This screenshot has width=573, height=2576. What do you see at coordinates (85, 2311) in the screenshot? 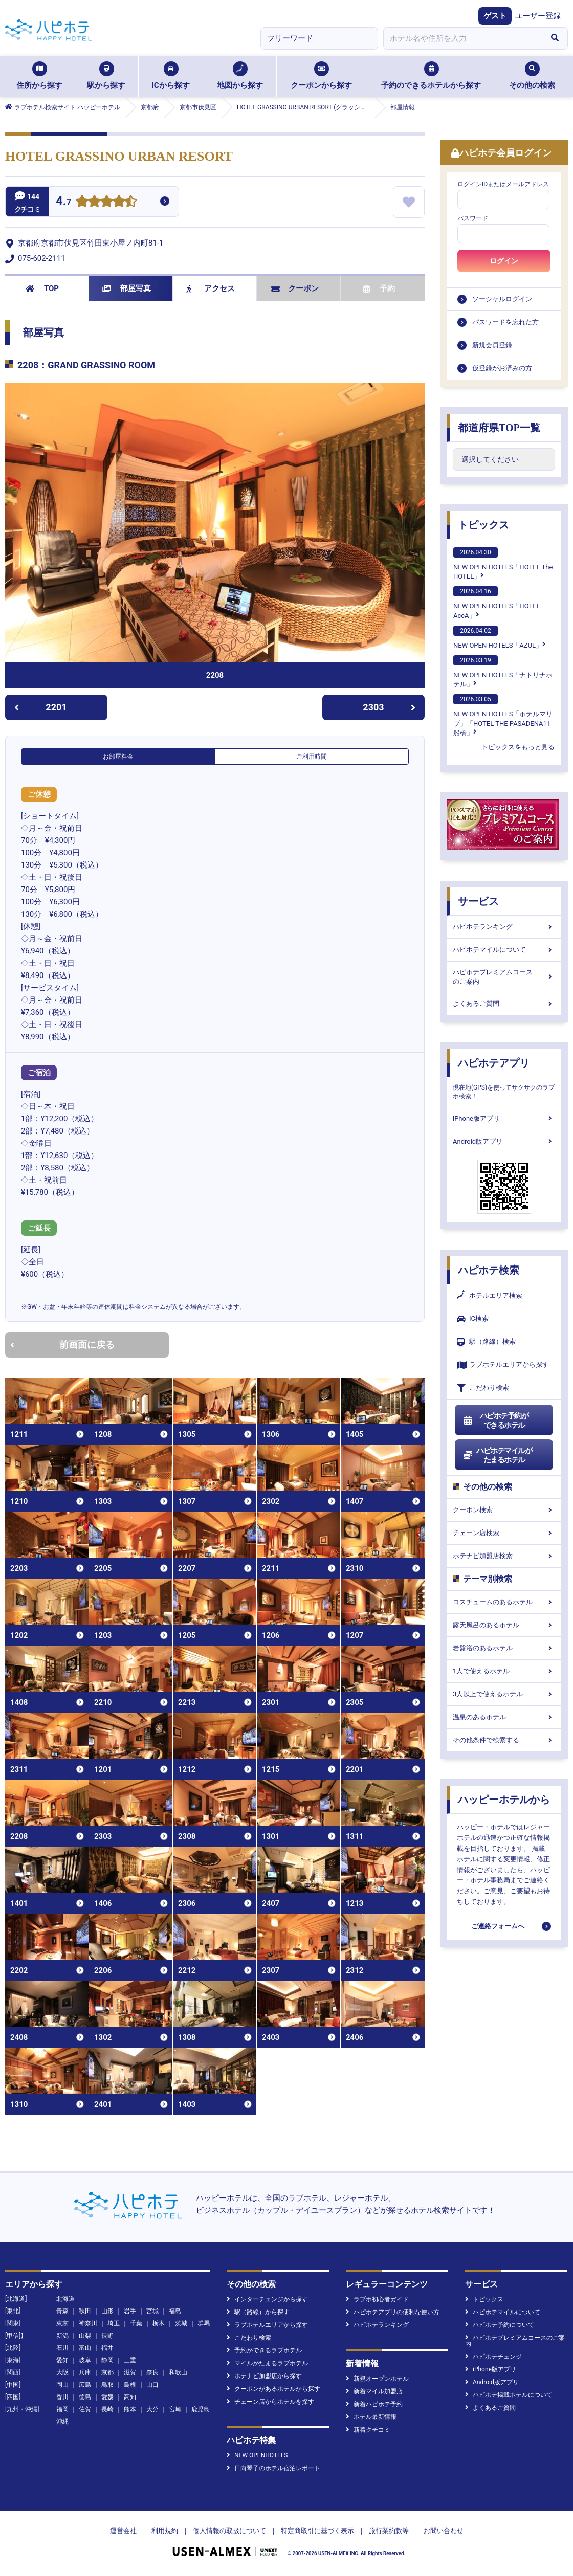
I see `秋田` at bounding box center [85, 2311].